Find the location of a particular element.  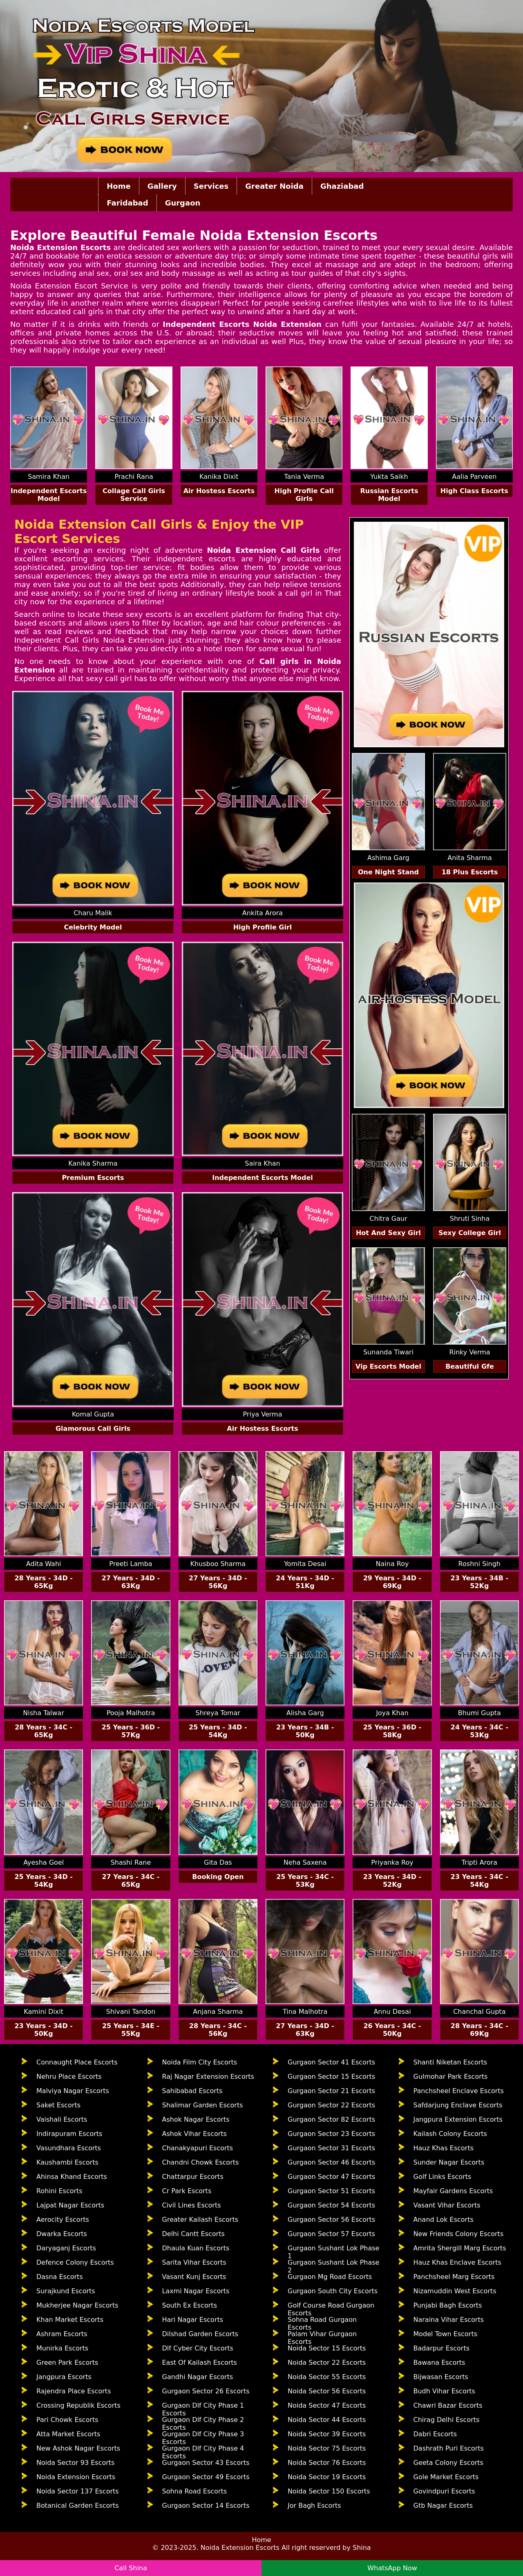

Gallery is located at coordinates (162, 186).